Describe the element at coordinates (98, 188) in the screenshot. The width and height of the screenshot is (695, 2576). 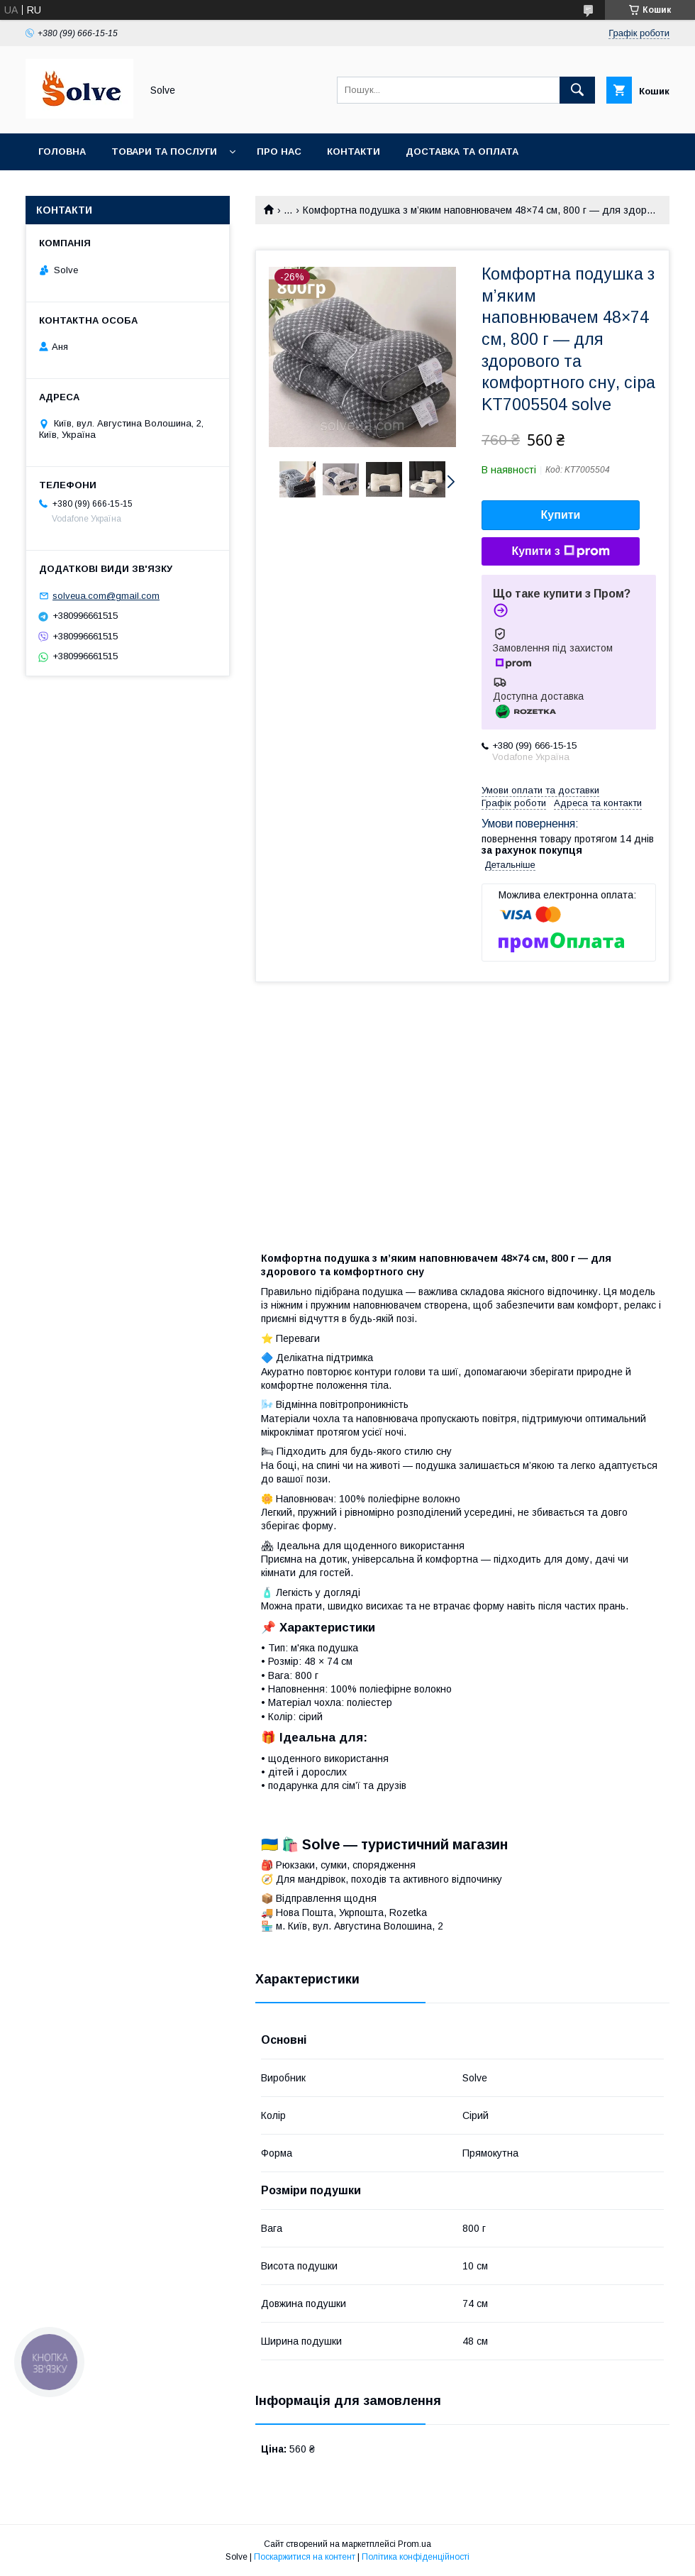
I see `Повернення та Обмін` at that location.